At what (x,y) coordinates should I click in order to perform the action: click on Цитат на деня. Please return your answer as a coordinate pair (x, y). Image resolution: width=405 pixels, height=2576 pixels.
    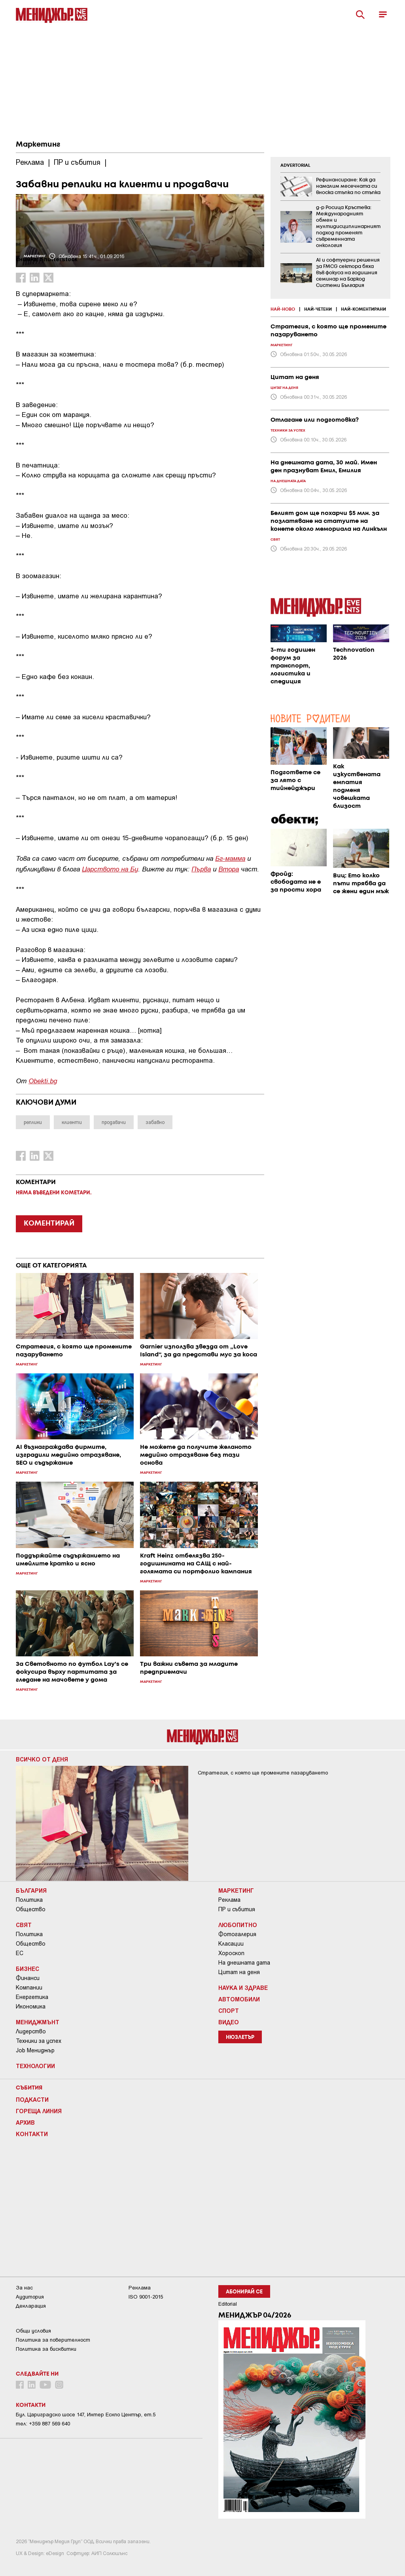
    Looking at the image, I should click on (239, 1972).